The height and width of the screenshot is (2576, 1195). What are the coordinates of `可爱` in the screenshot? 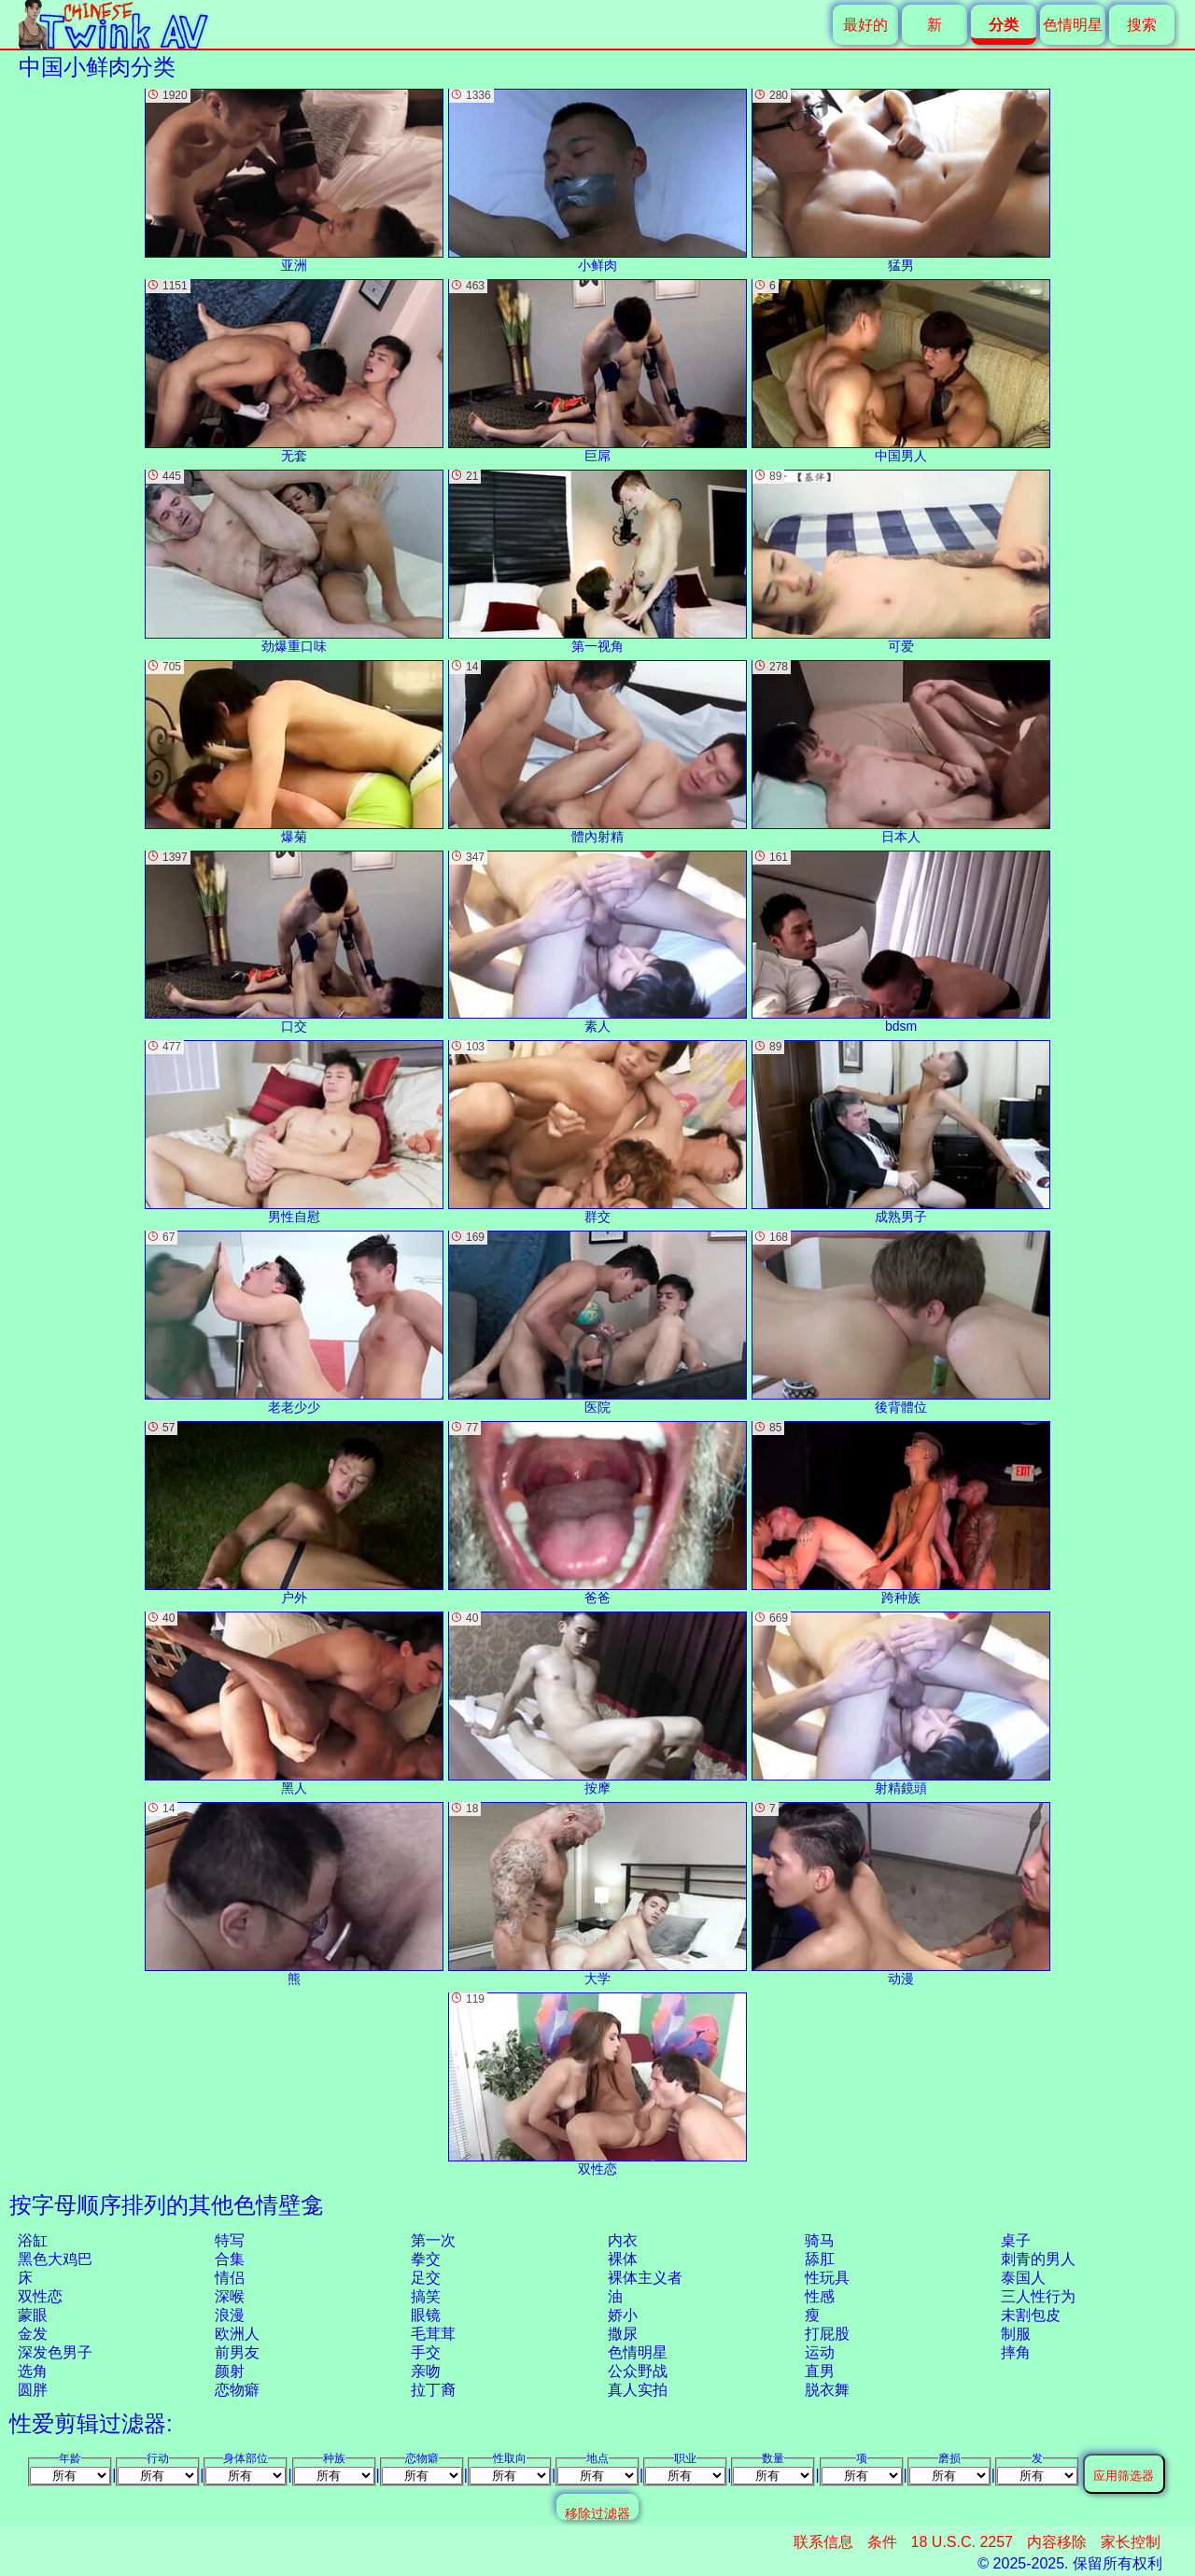 It's located at (901, 562).